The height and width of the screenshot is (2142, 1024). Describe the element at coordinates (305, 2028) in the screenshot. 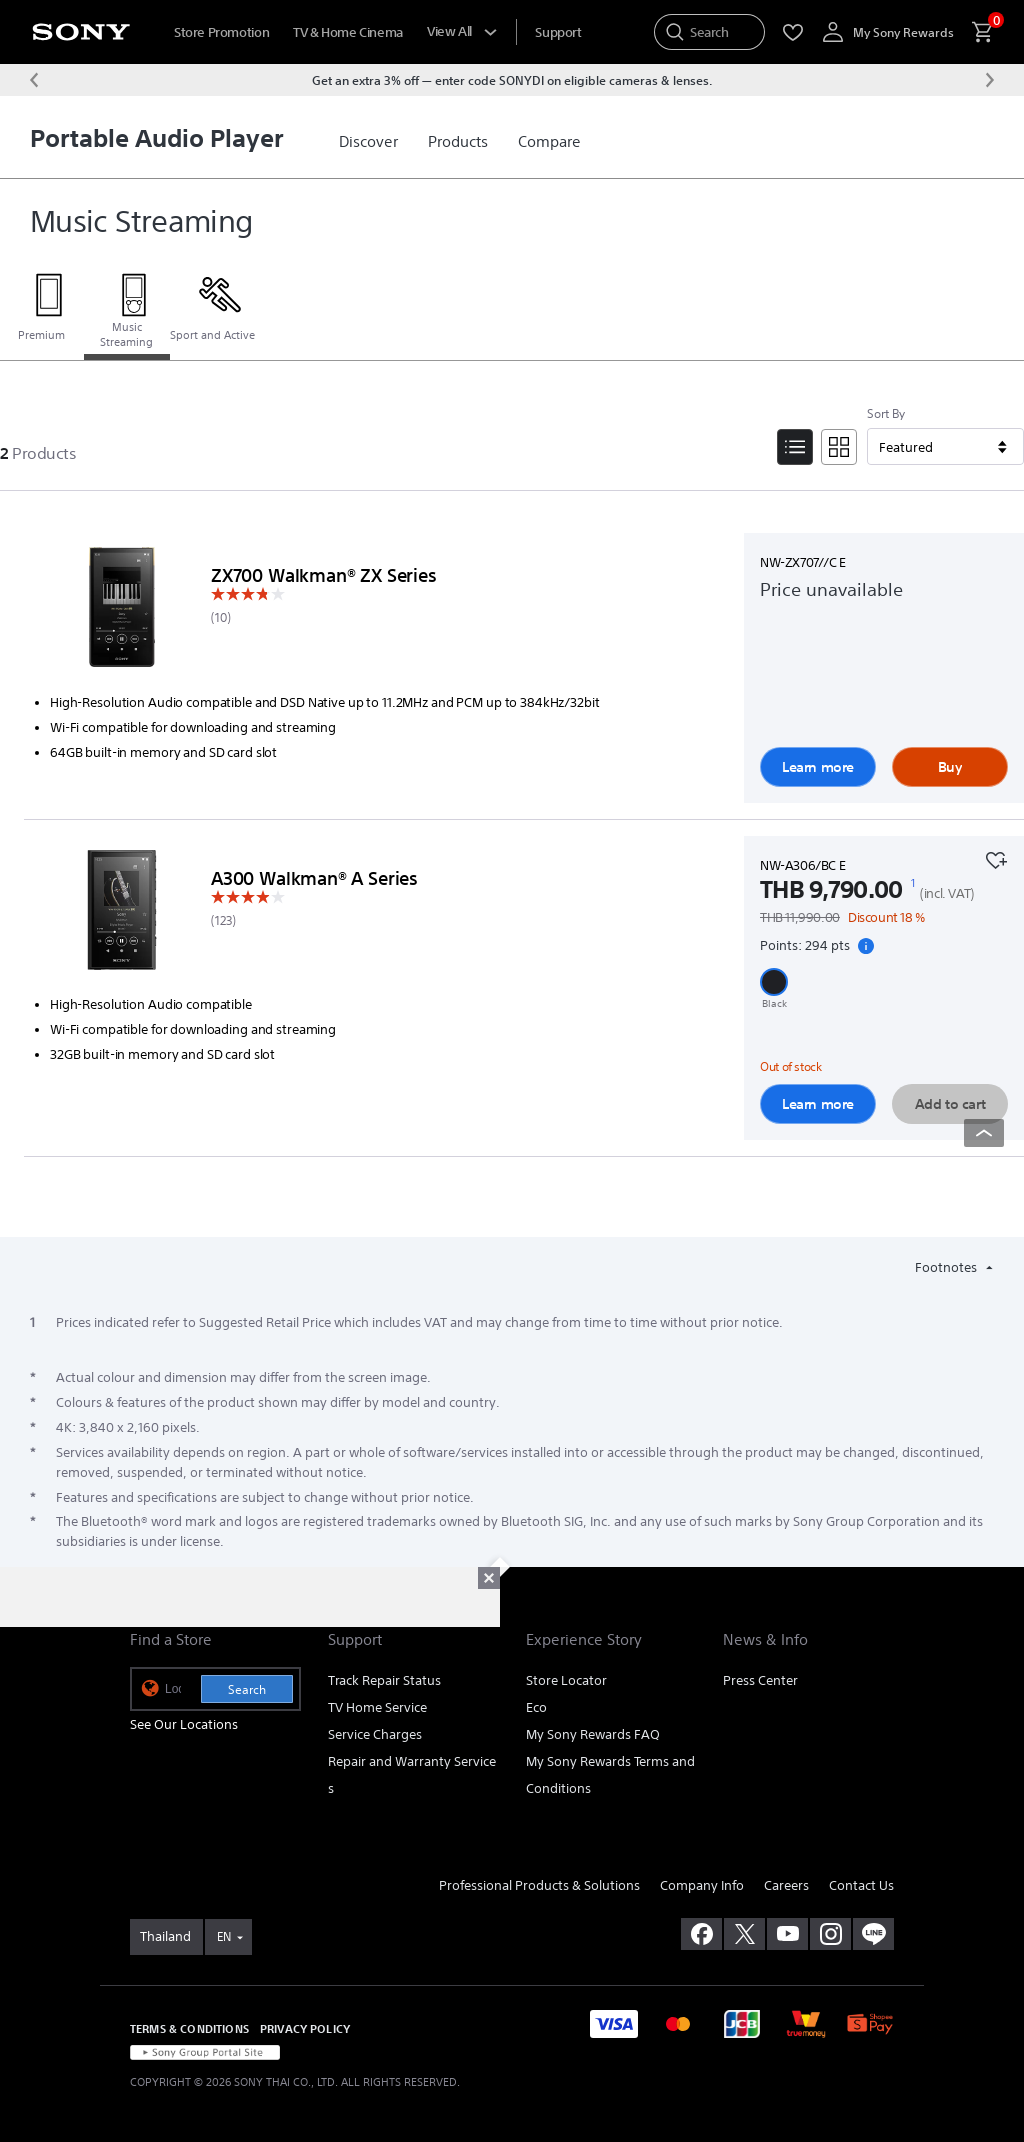

I see `PRIVACY POLICY [link]` at that location.